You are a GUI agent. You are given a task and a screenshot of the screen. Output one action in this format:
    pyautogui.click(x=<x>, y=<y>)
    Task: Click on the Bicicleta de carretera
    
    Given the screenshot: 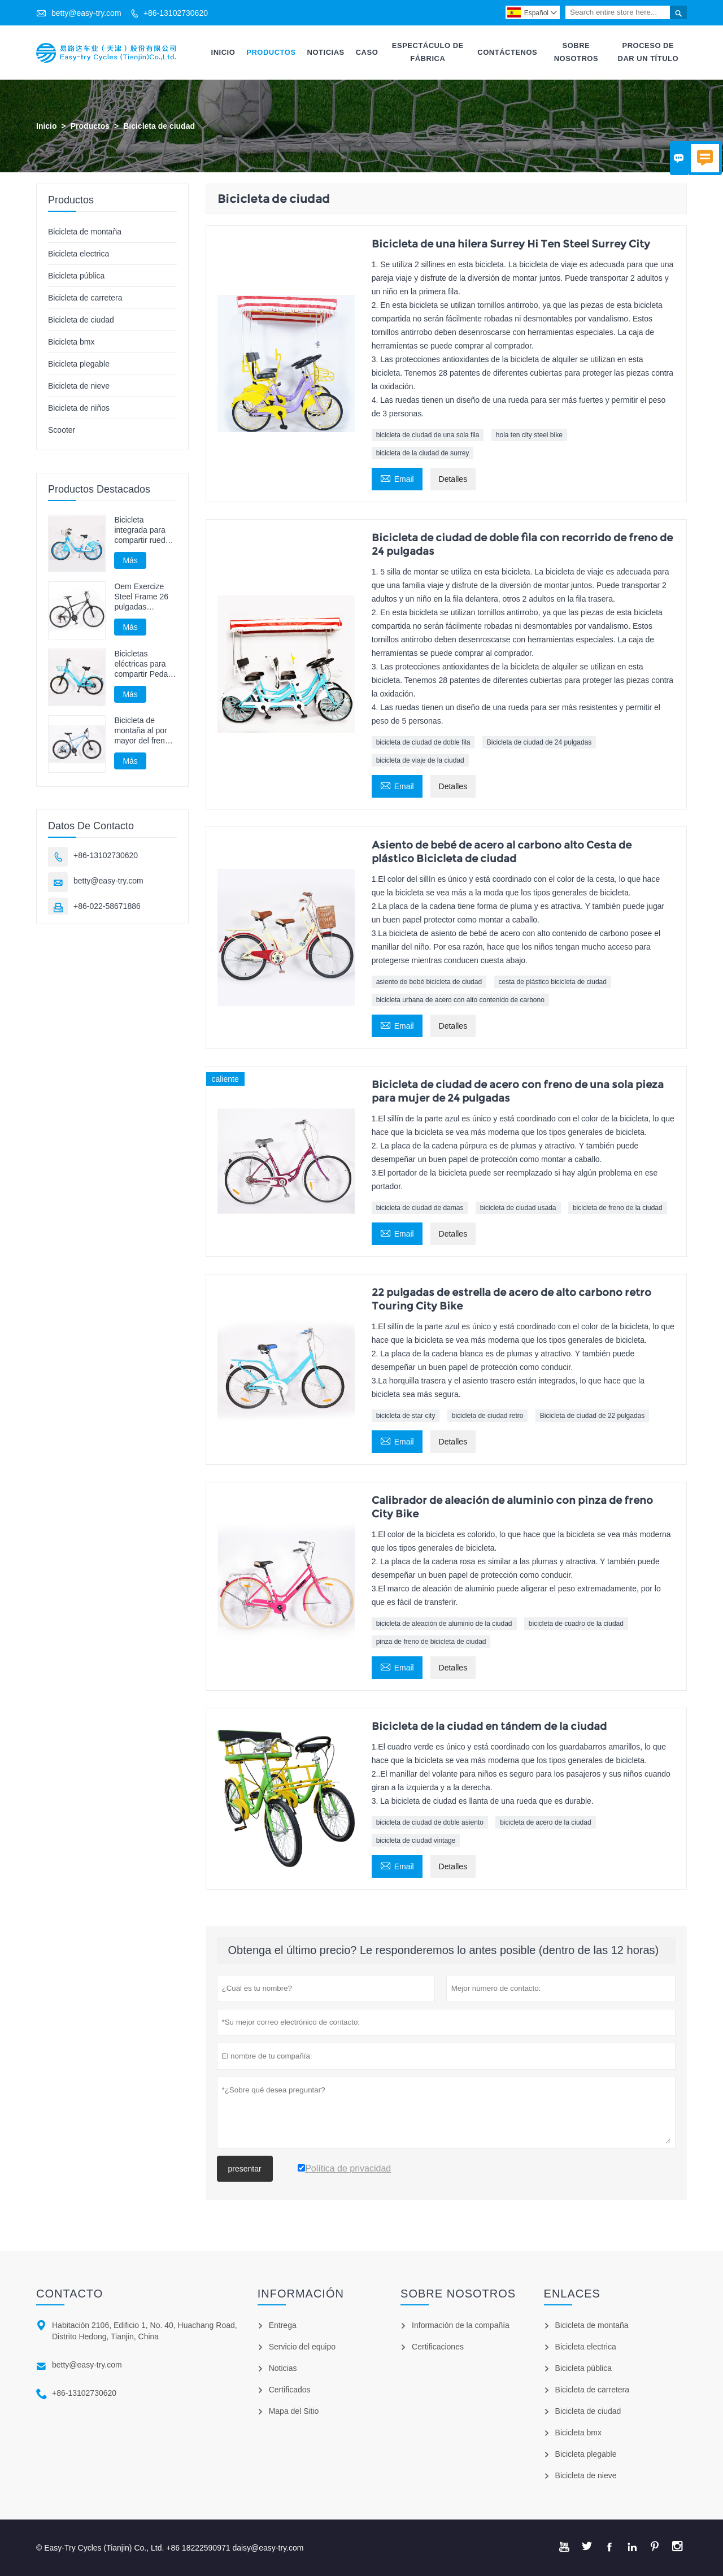 What is the action you would take?
    pyautogui.click(x=85, y=297)
    